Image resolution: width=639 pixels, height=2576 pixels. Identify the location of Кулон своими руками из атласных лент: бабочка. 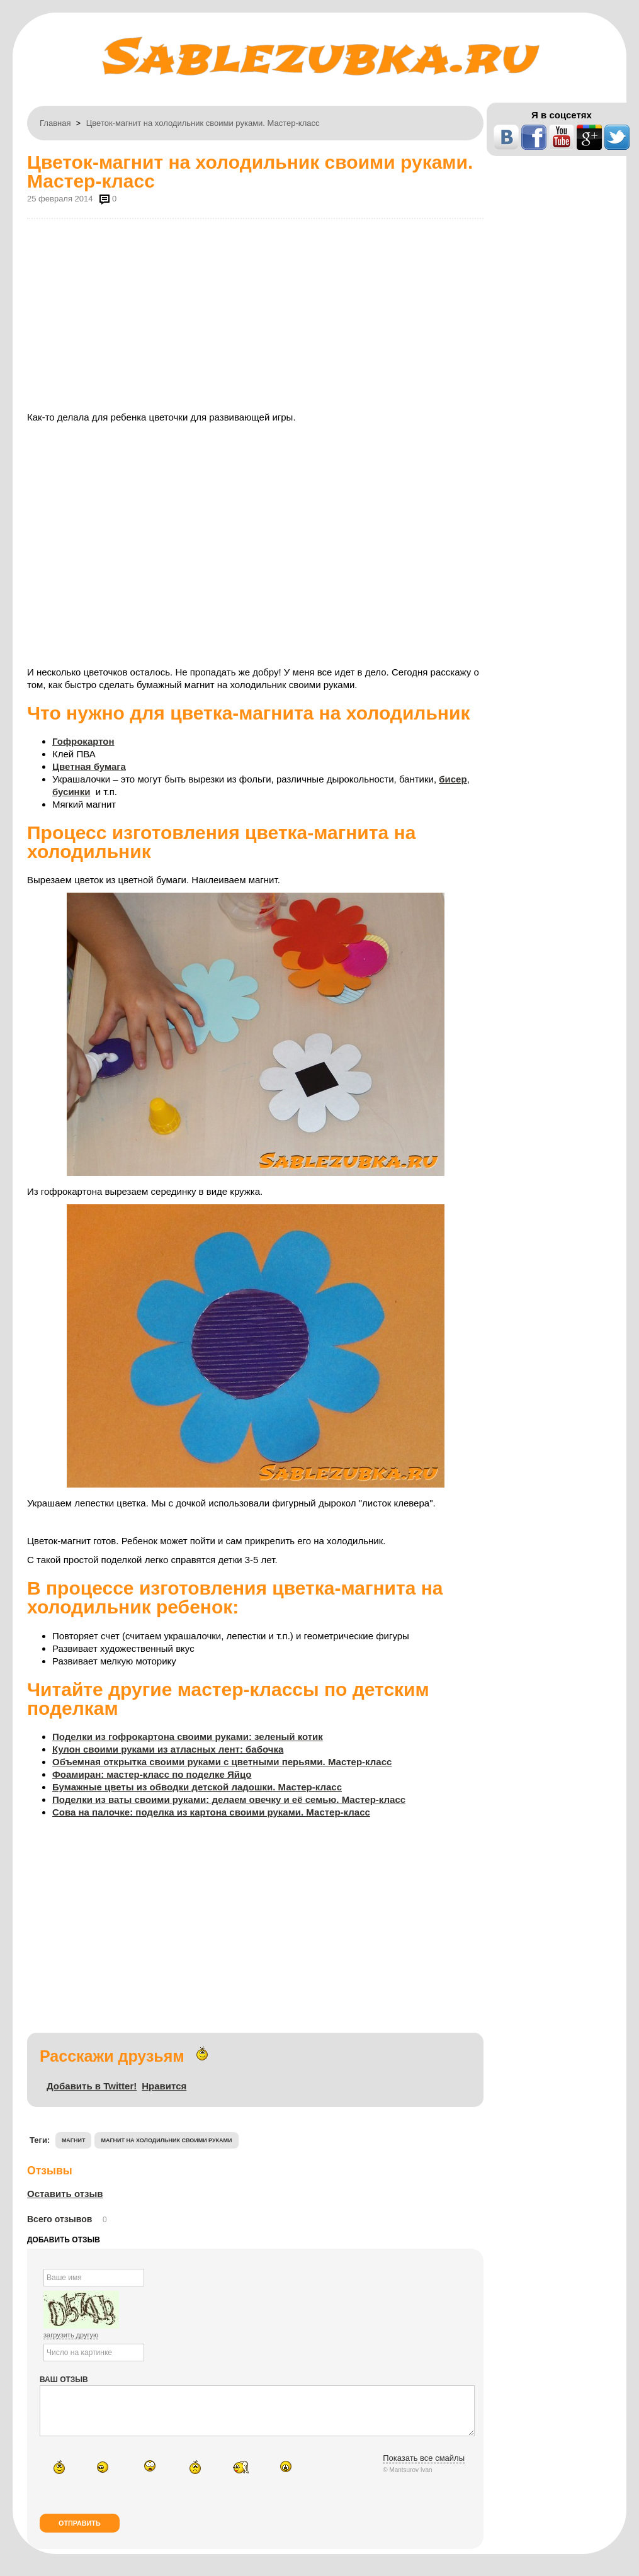
(167, 1749).